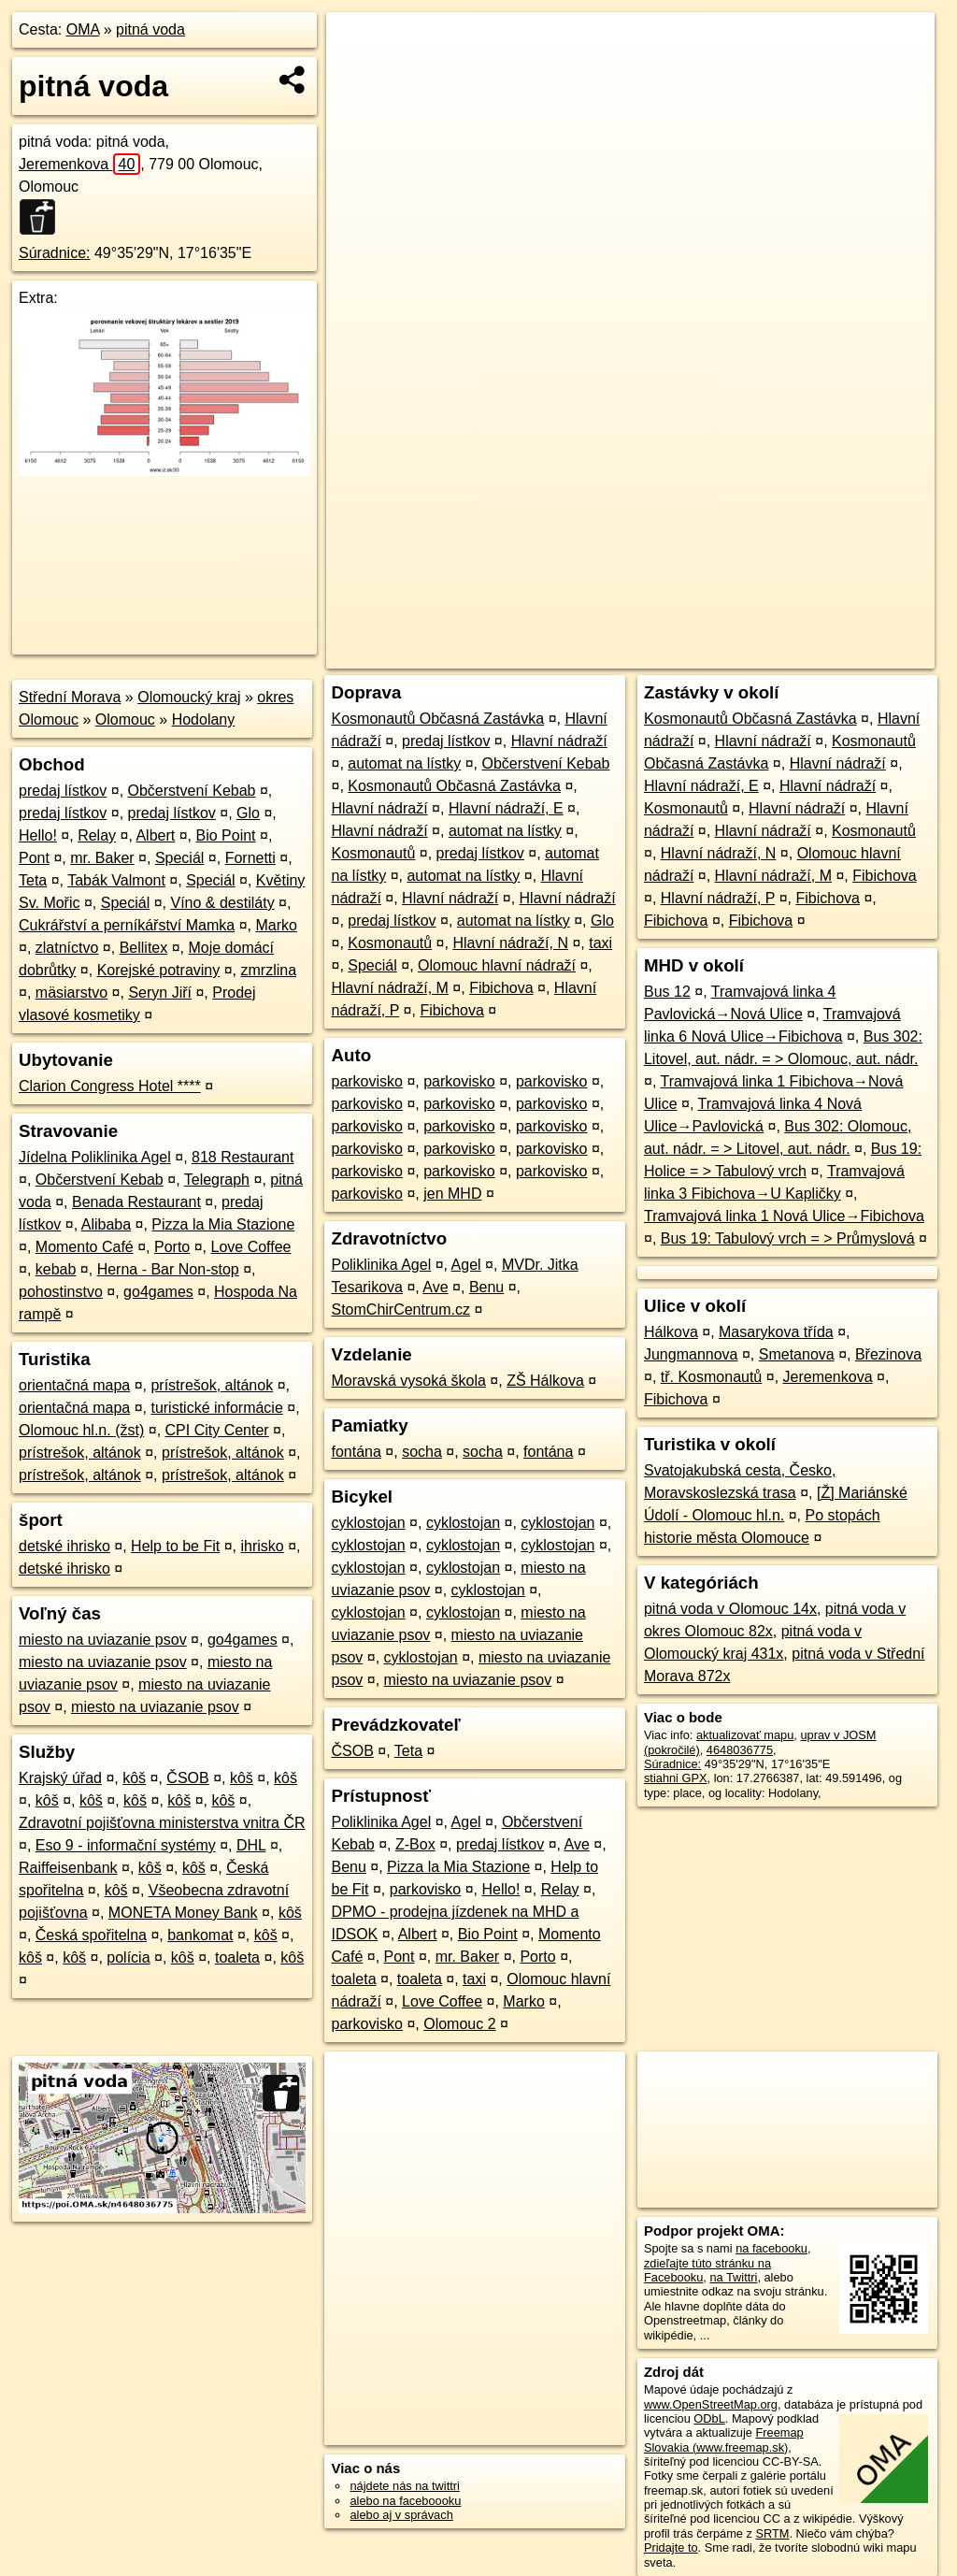  I want to click on pitná voda v Olomouc 14x, so click(730, 1609).